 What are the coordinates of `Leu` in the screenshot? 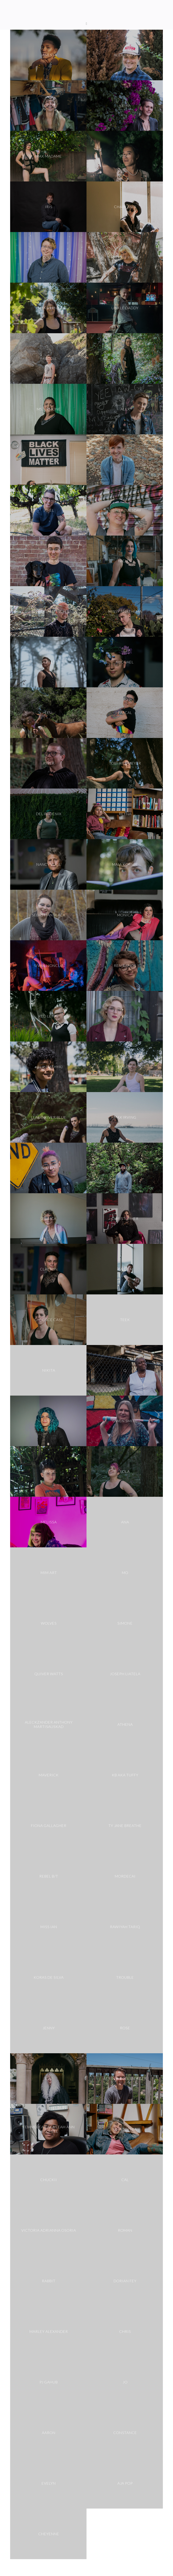 It's located at (48, 712).